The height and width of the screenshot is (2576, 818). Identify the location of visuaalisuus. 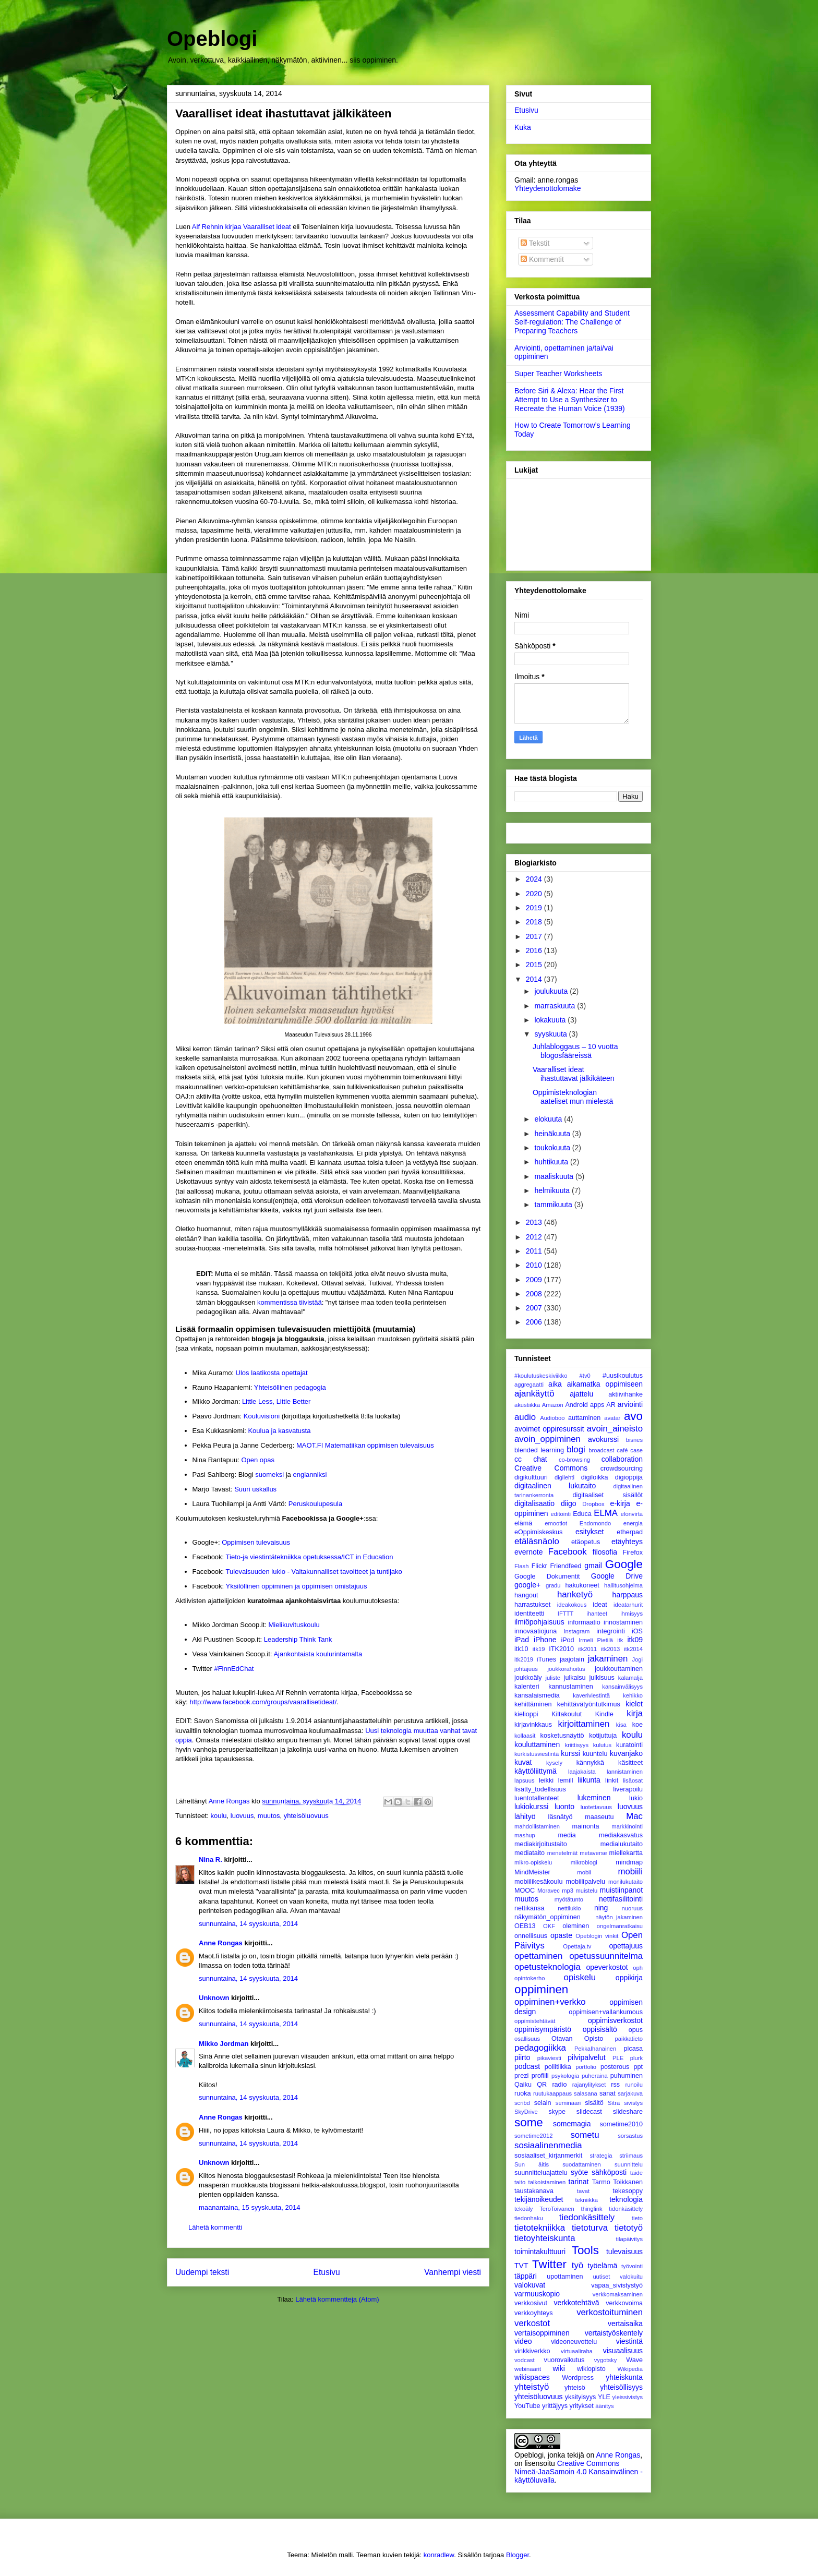
(623, 2350).